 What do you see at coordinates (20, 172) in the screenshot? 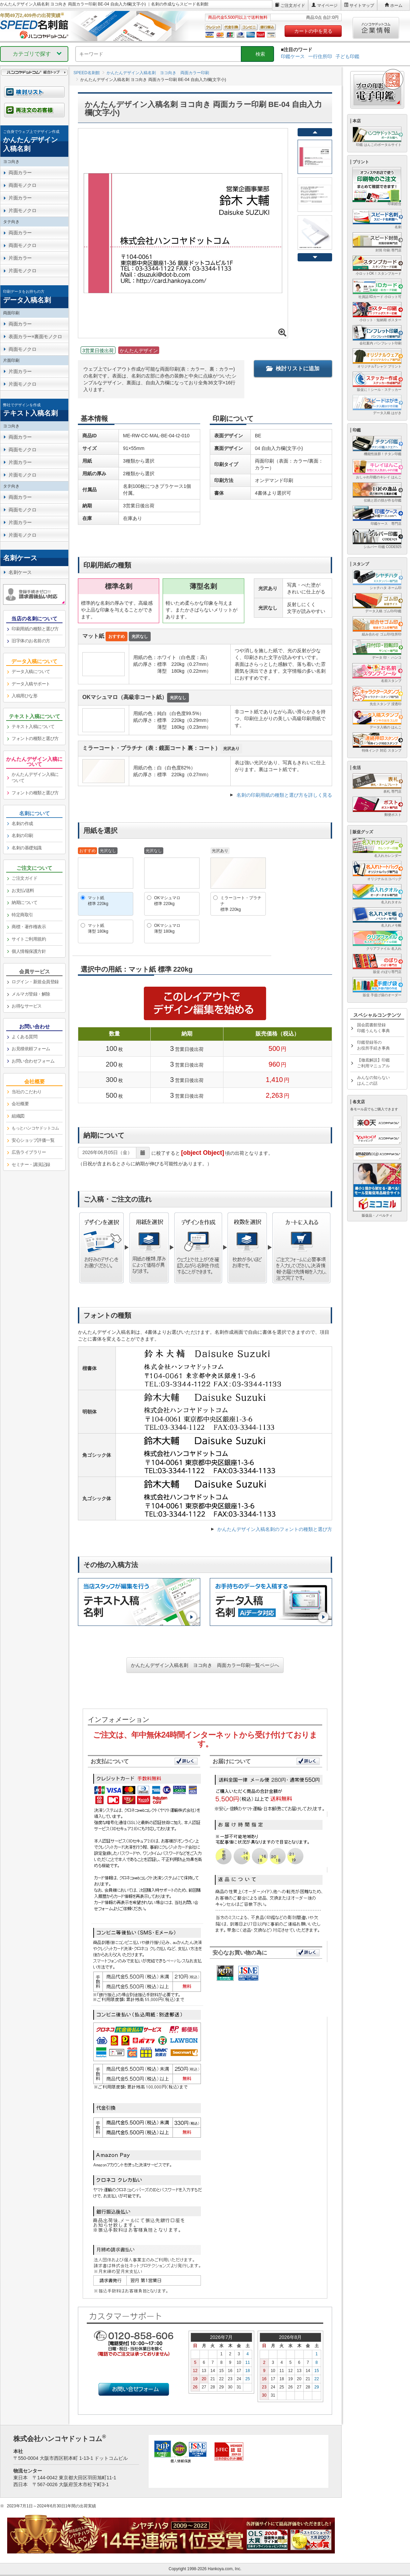
I see `両面カラー [link]` at bounding box center [20, 172].